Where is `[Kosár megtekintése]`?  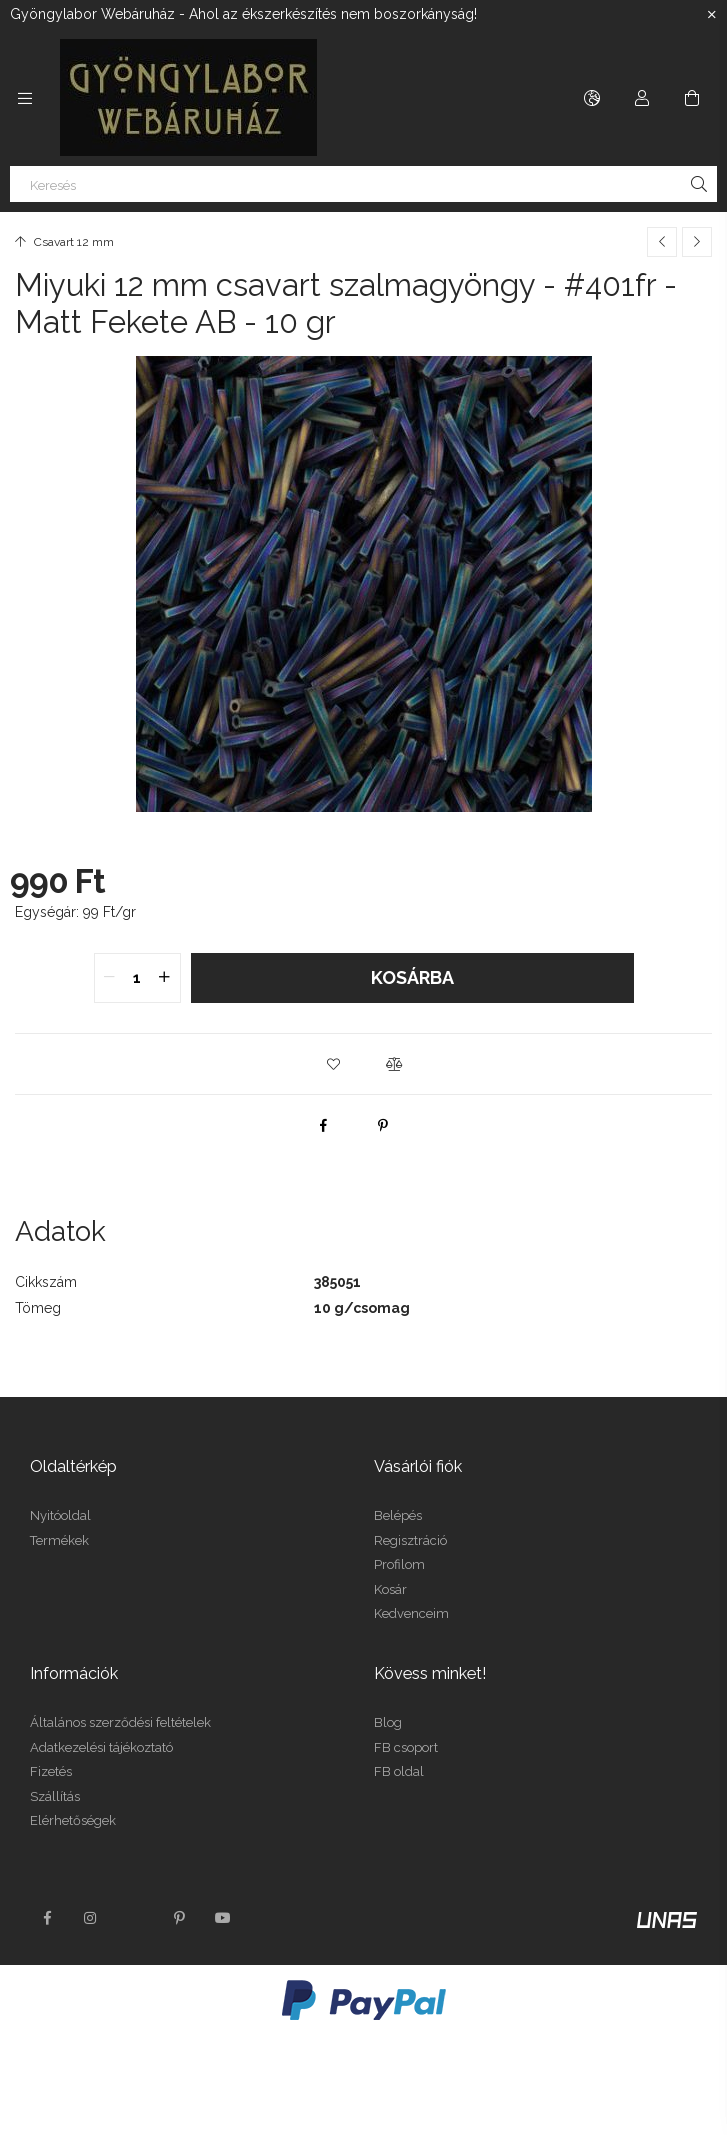 [Kosár megtekintése] is located at coordinates (692, 98).